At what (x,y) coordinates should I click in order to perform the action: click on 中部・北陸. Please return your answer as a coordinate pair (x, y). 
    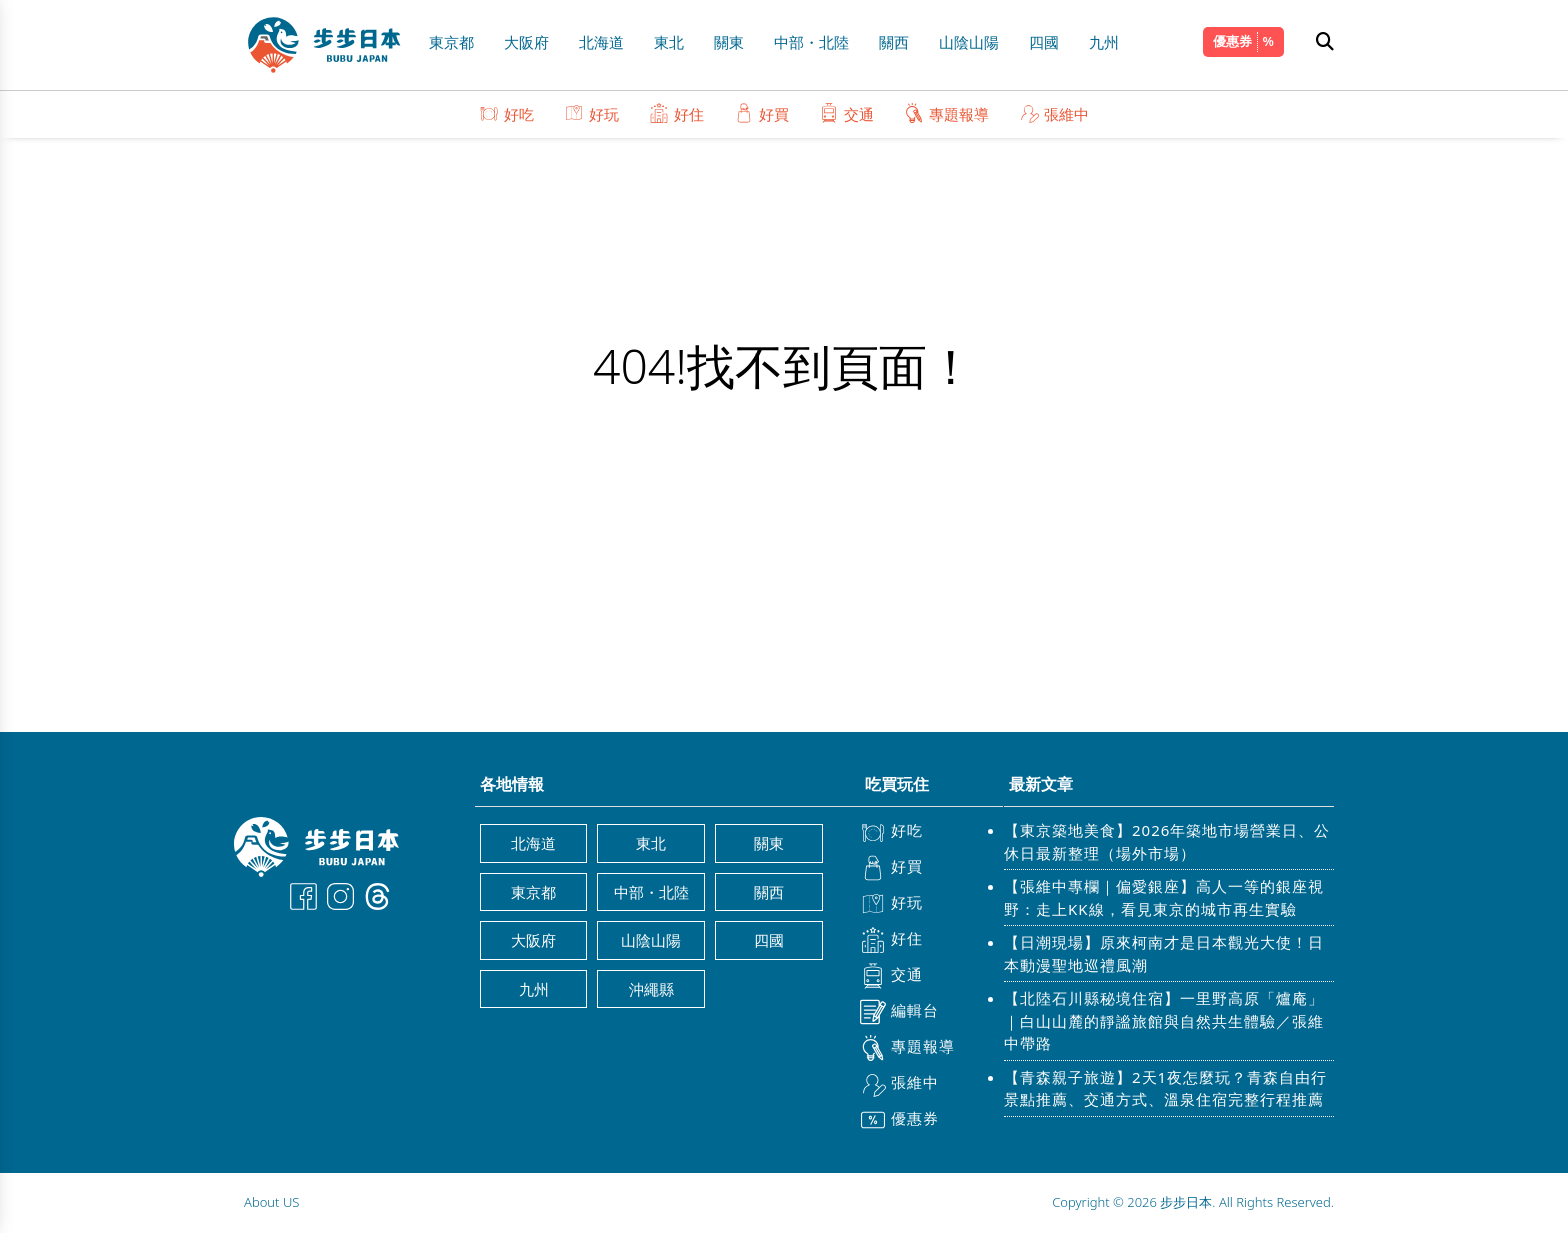
    Looking at the image, I should click on (811, 42).